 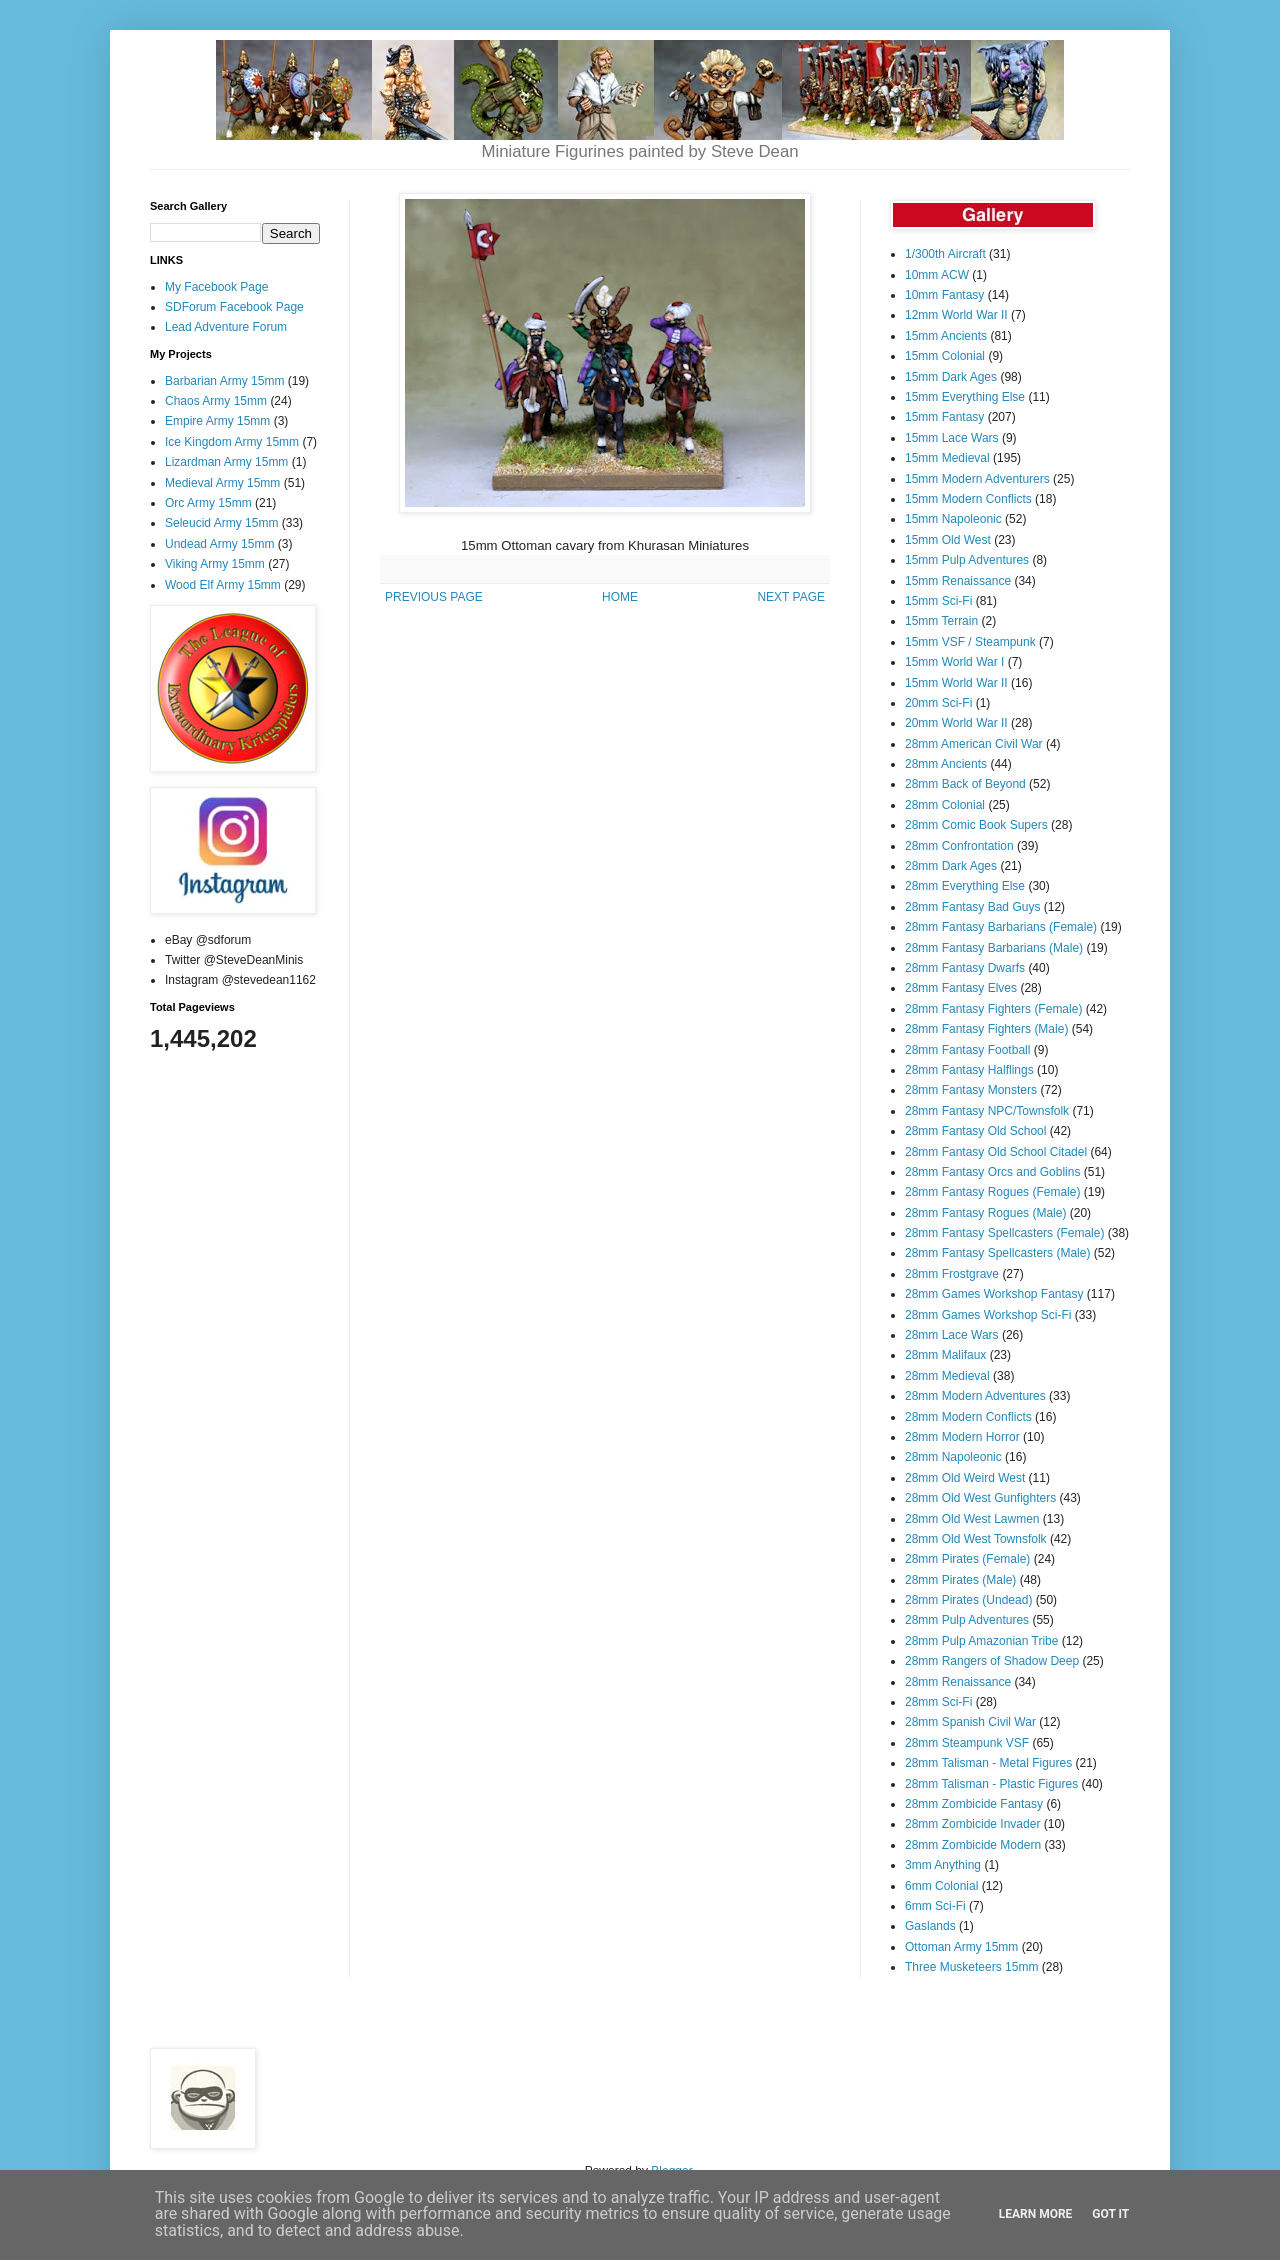 What do you see at coordinates (946, 336) in the screenshot?
I see `15mm Ancients` at bounding box center [946, 336].